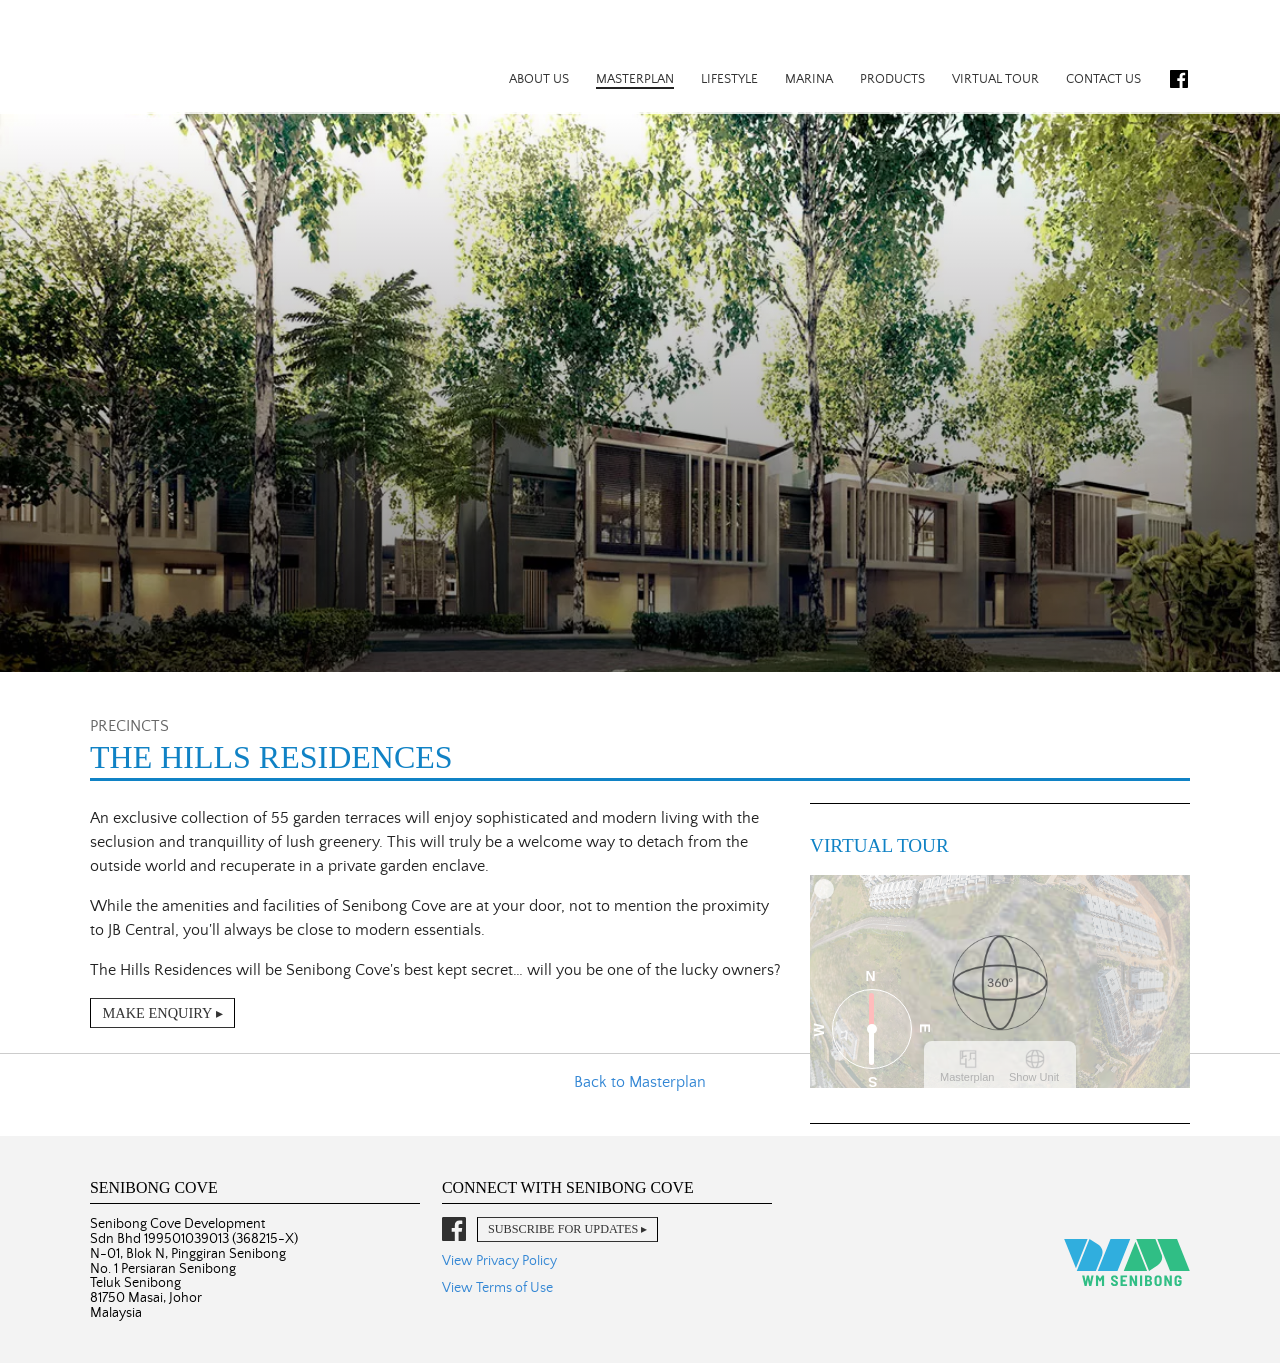  What do you see at coordinates (892, 79) in the screenshot?
I see `Products` at bounding box center [892, 79].